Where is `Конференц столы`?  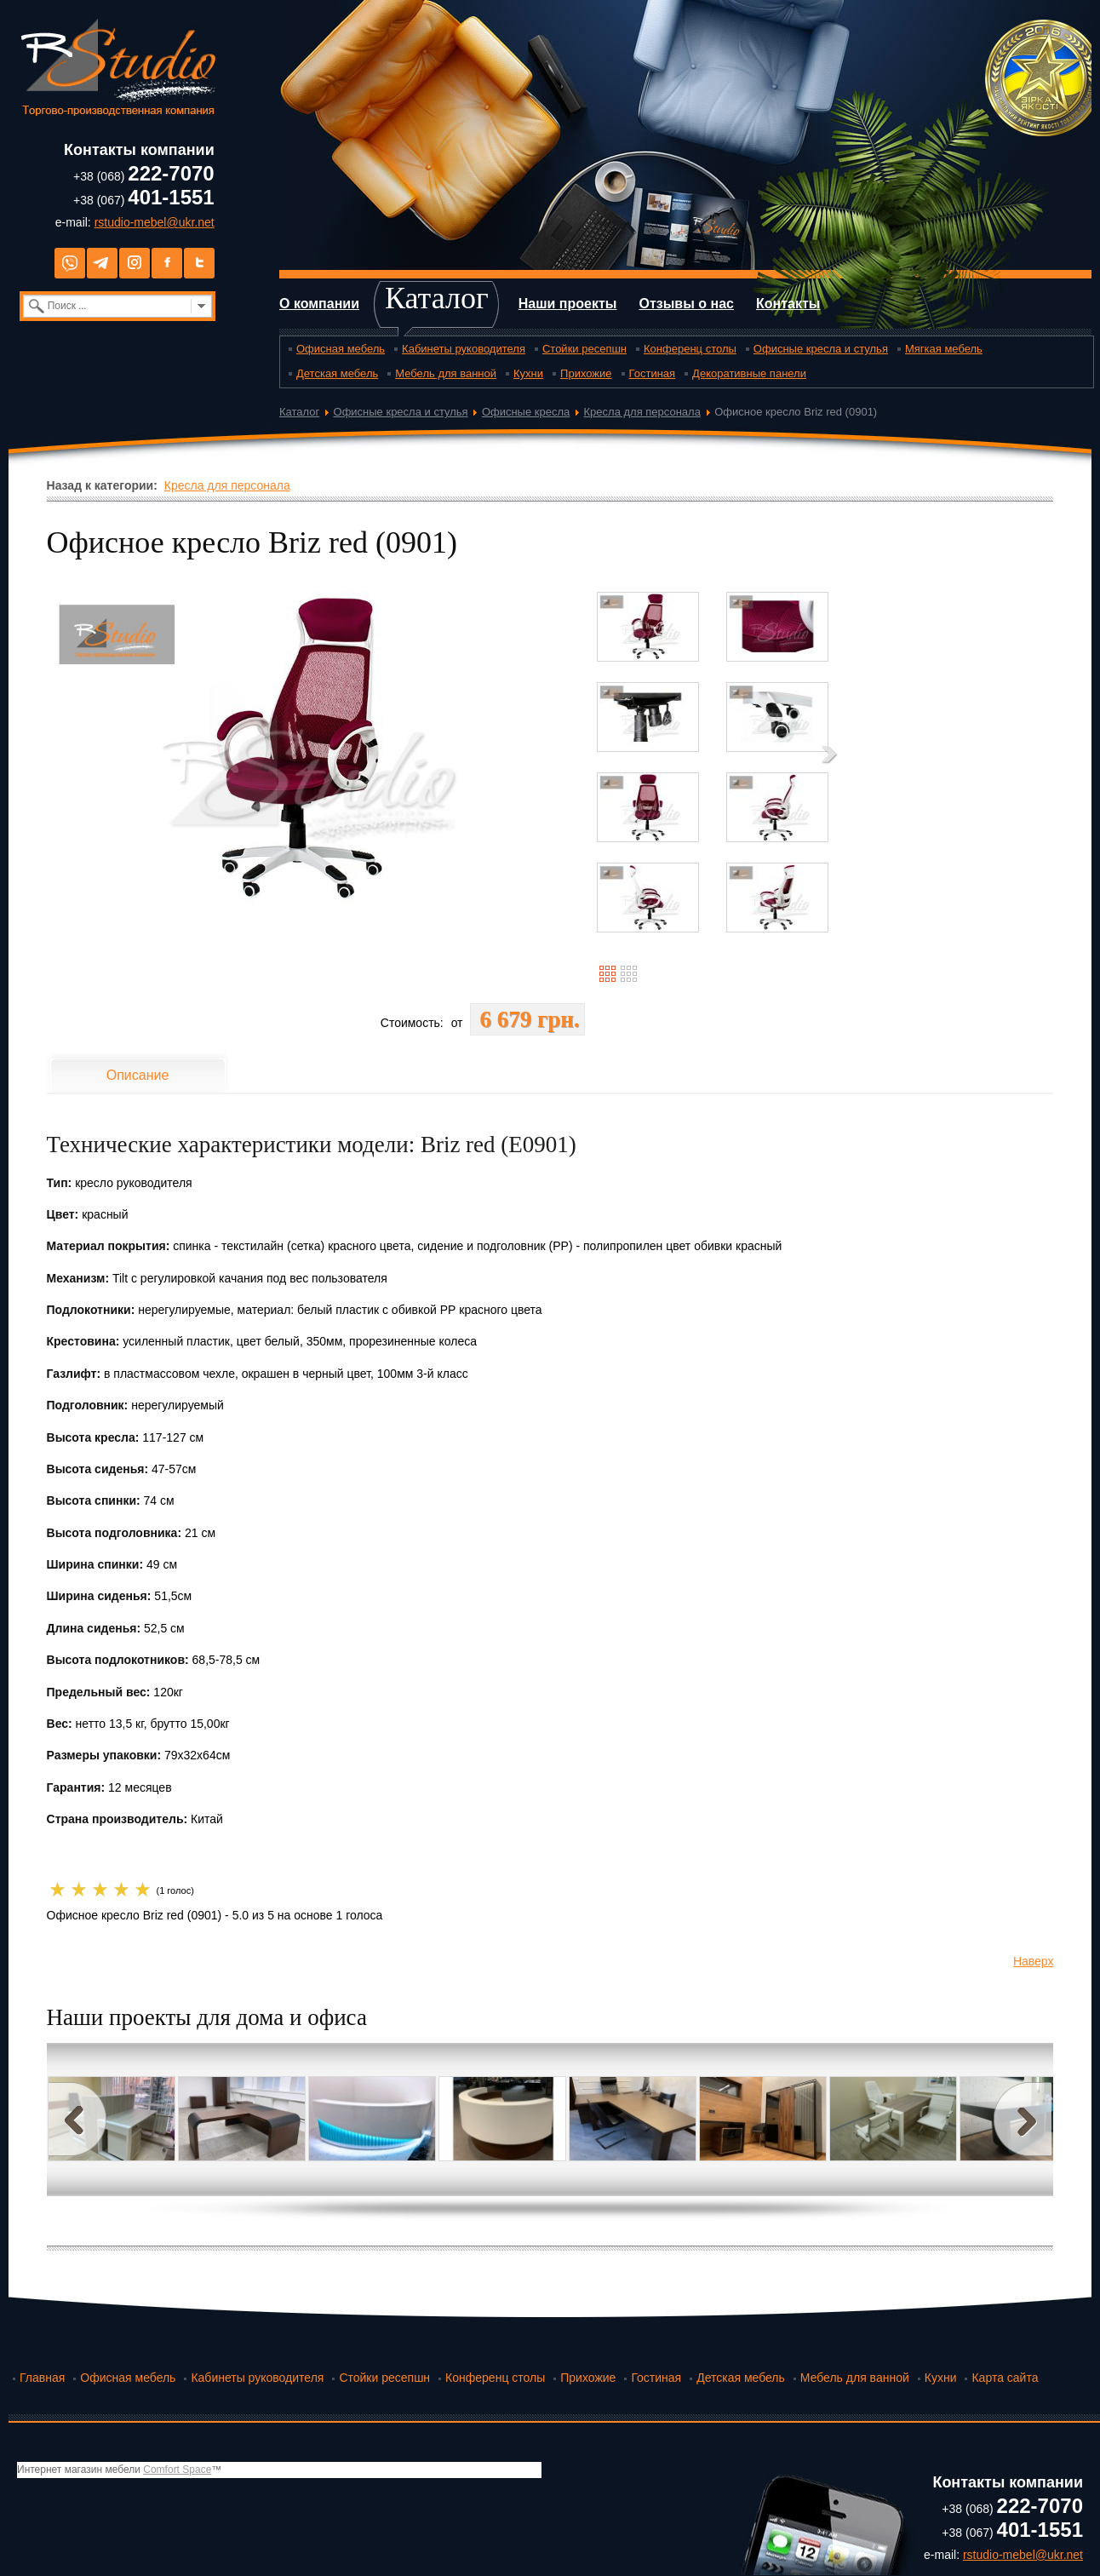 Конференц столы is located at coordinates (690, 348).